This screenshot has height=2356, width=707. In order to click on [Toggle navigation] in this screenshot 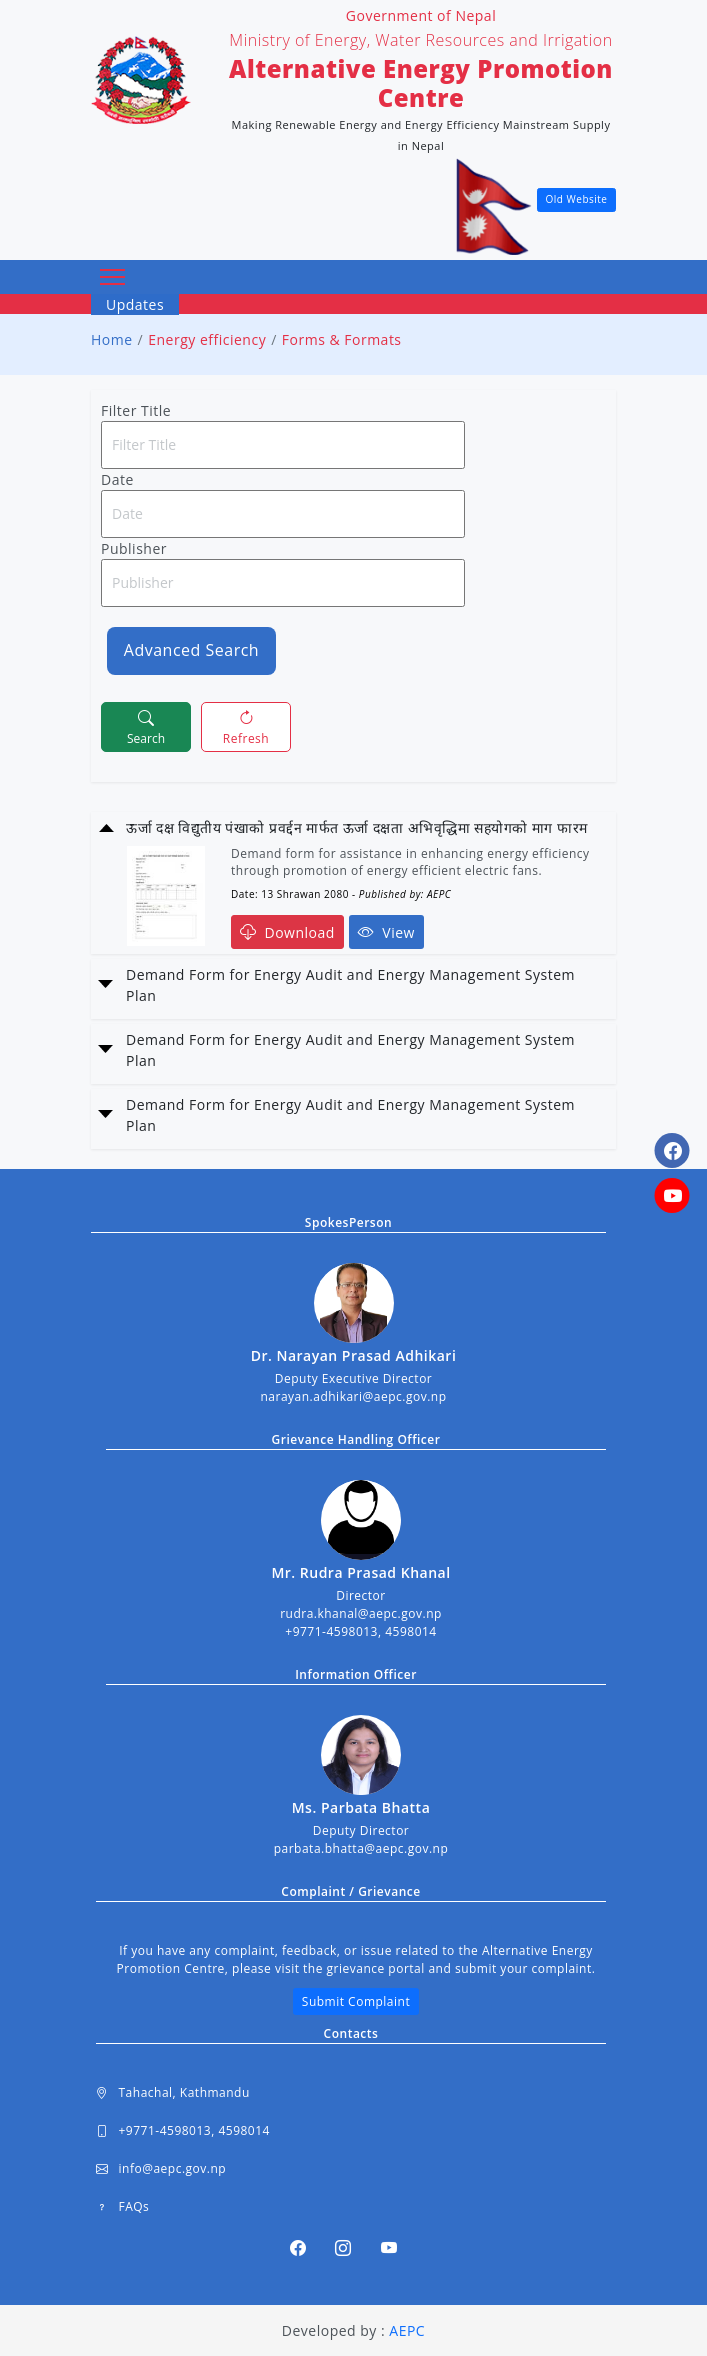, I will do `click(112, 277)`.